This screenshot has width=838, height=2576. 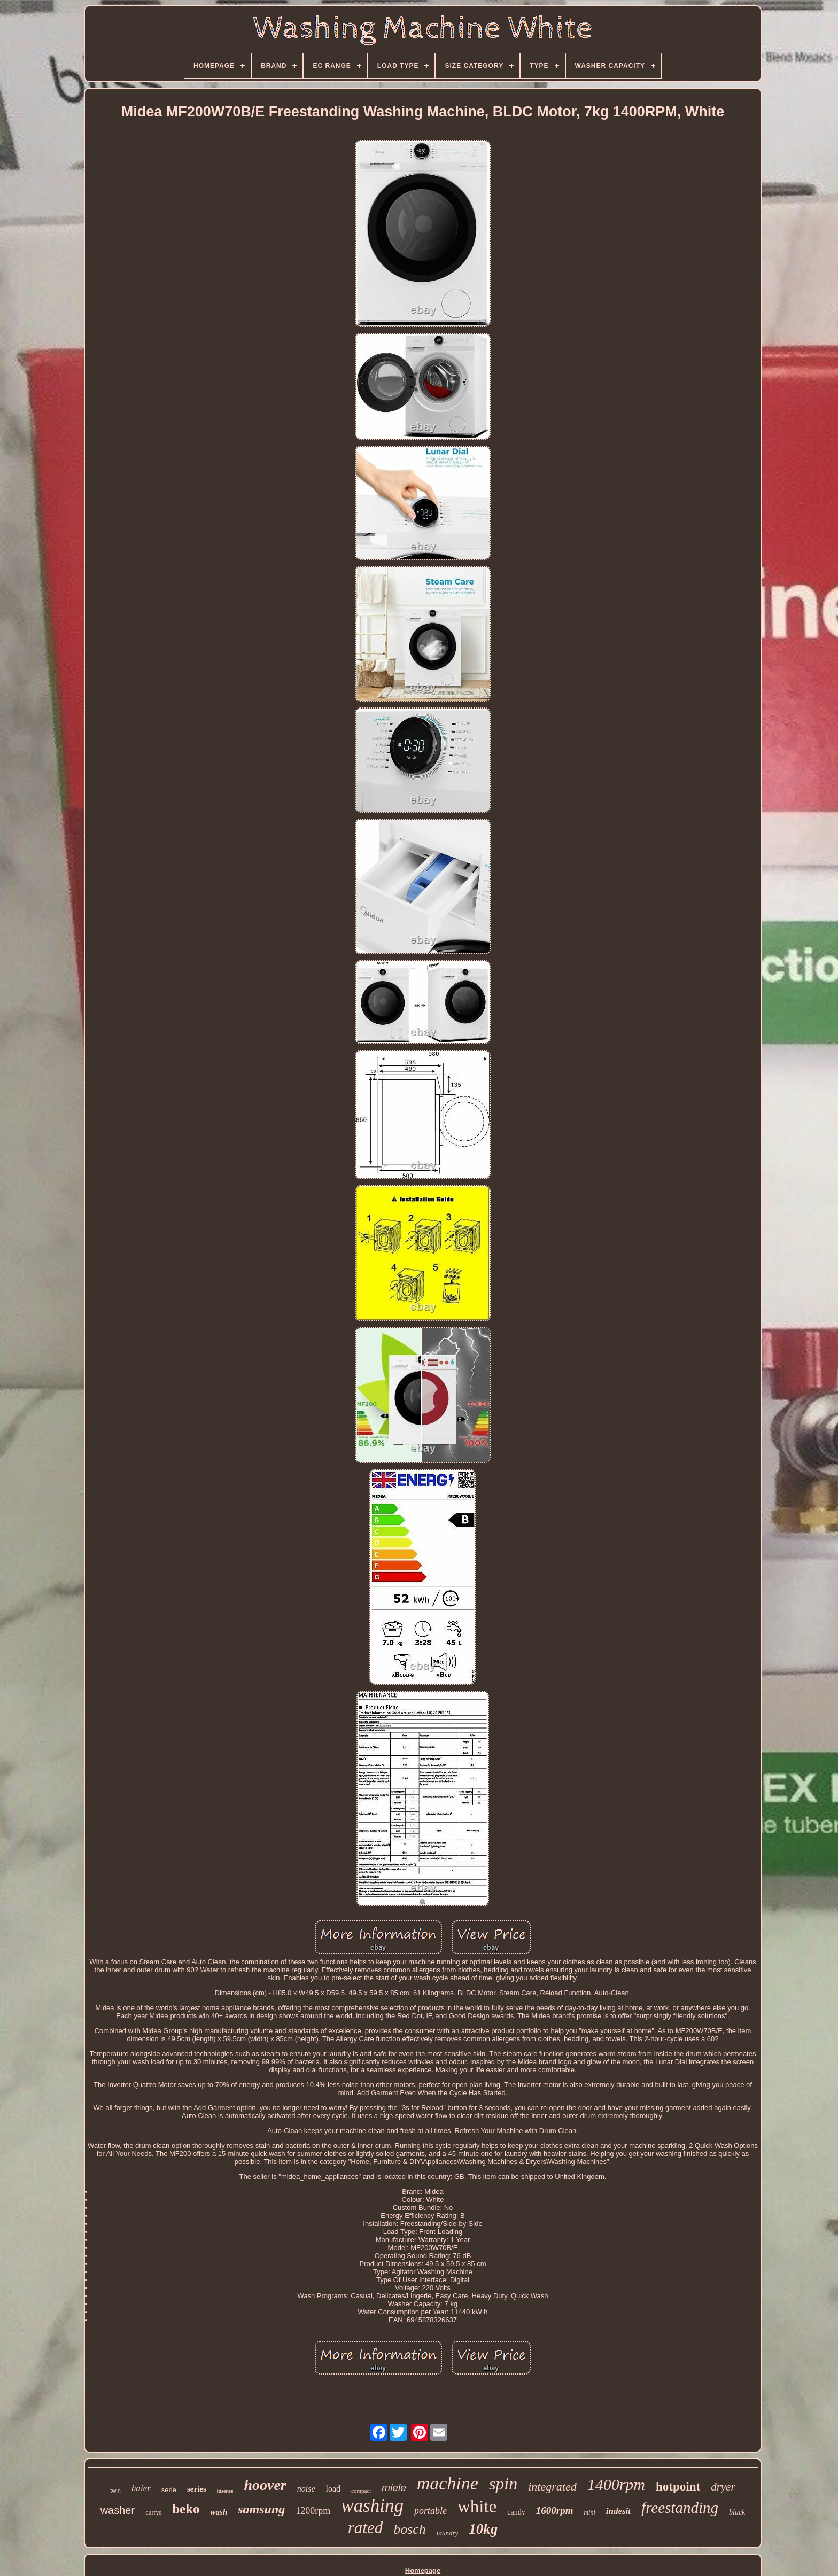 What do you see at coordinates (552, 2486) in the screenshot?
I see `integrated` at bounding box center [552, 2486].